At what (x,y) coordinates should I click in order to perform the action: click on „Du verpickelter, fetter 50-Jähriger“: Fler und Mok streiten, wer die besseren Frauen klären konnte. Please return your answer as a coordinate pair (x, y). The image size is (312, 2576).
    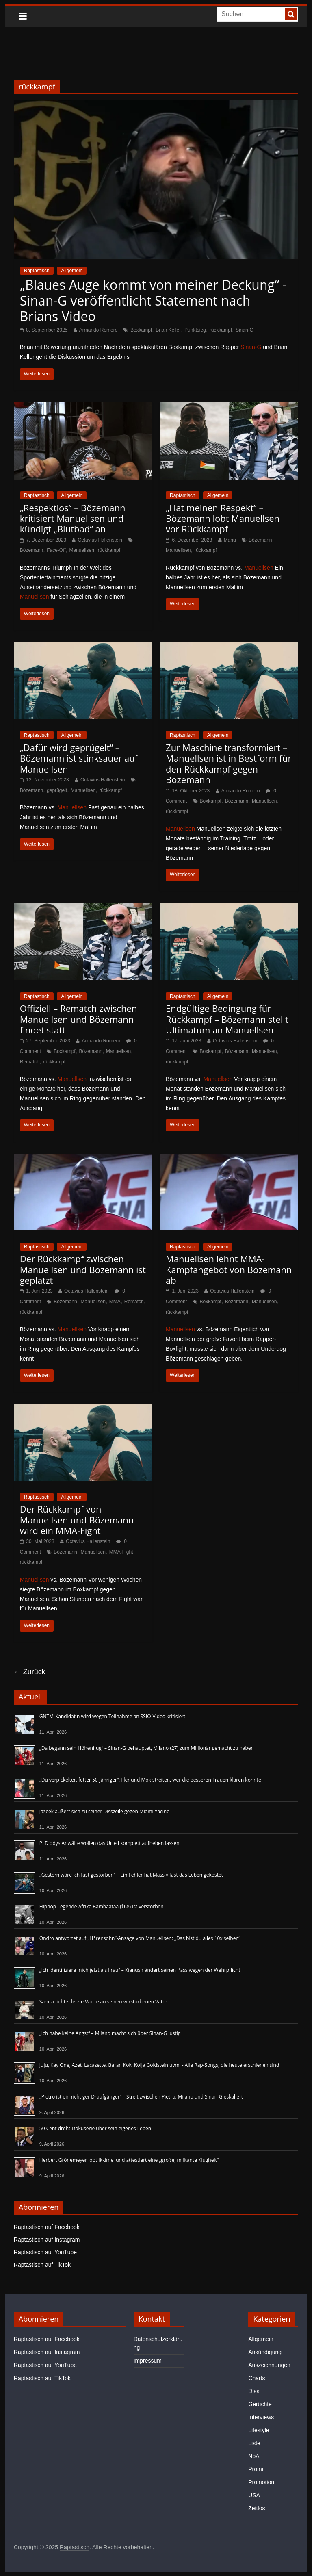
    Looking at the image, I should click on (150, 1779).